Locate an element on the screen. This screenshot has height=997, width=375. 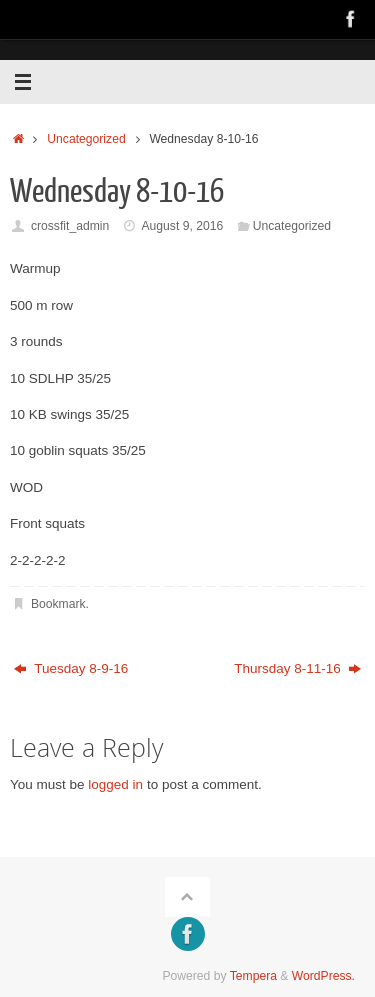
Tempera is located at coordinates (253, 976).